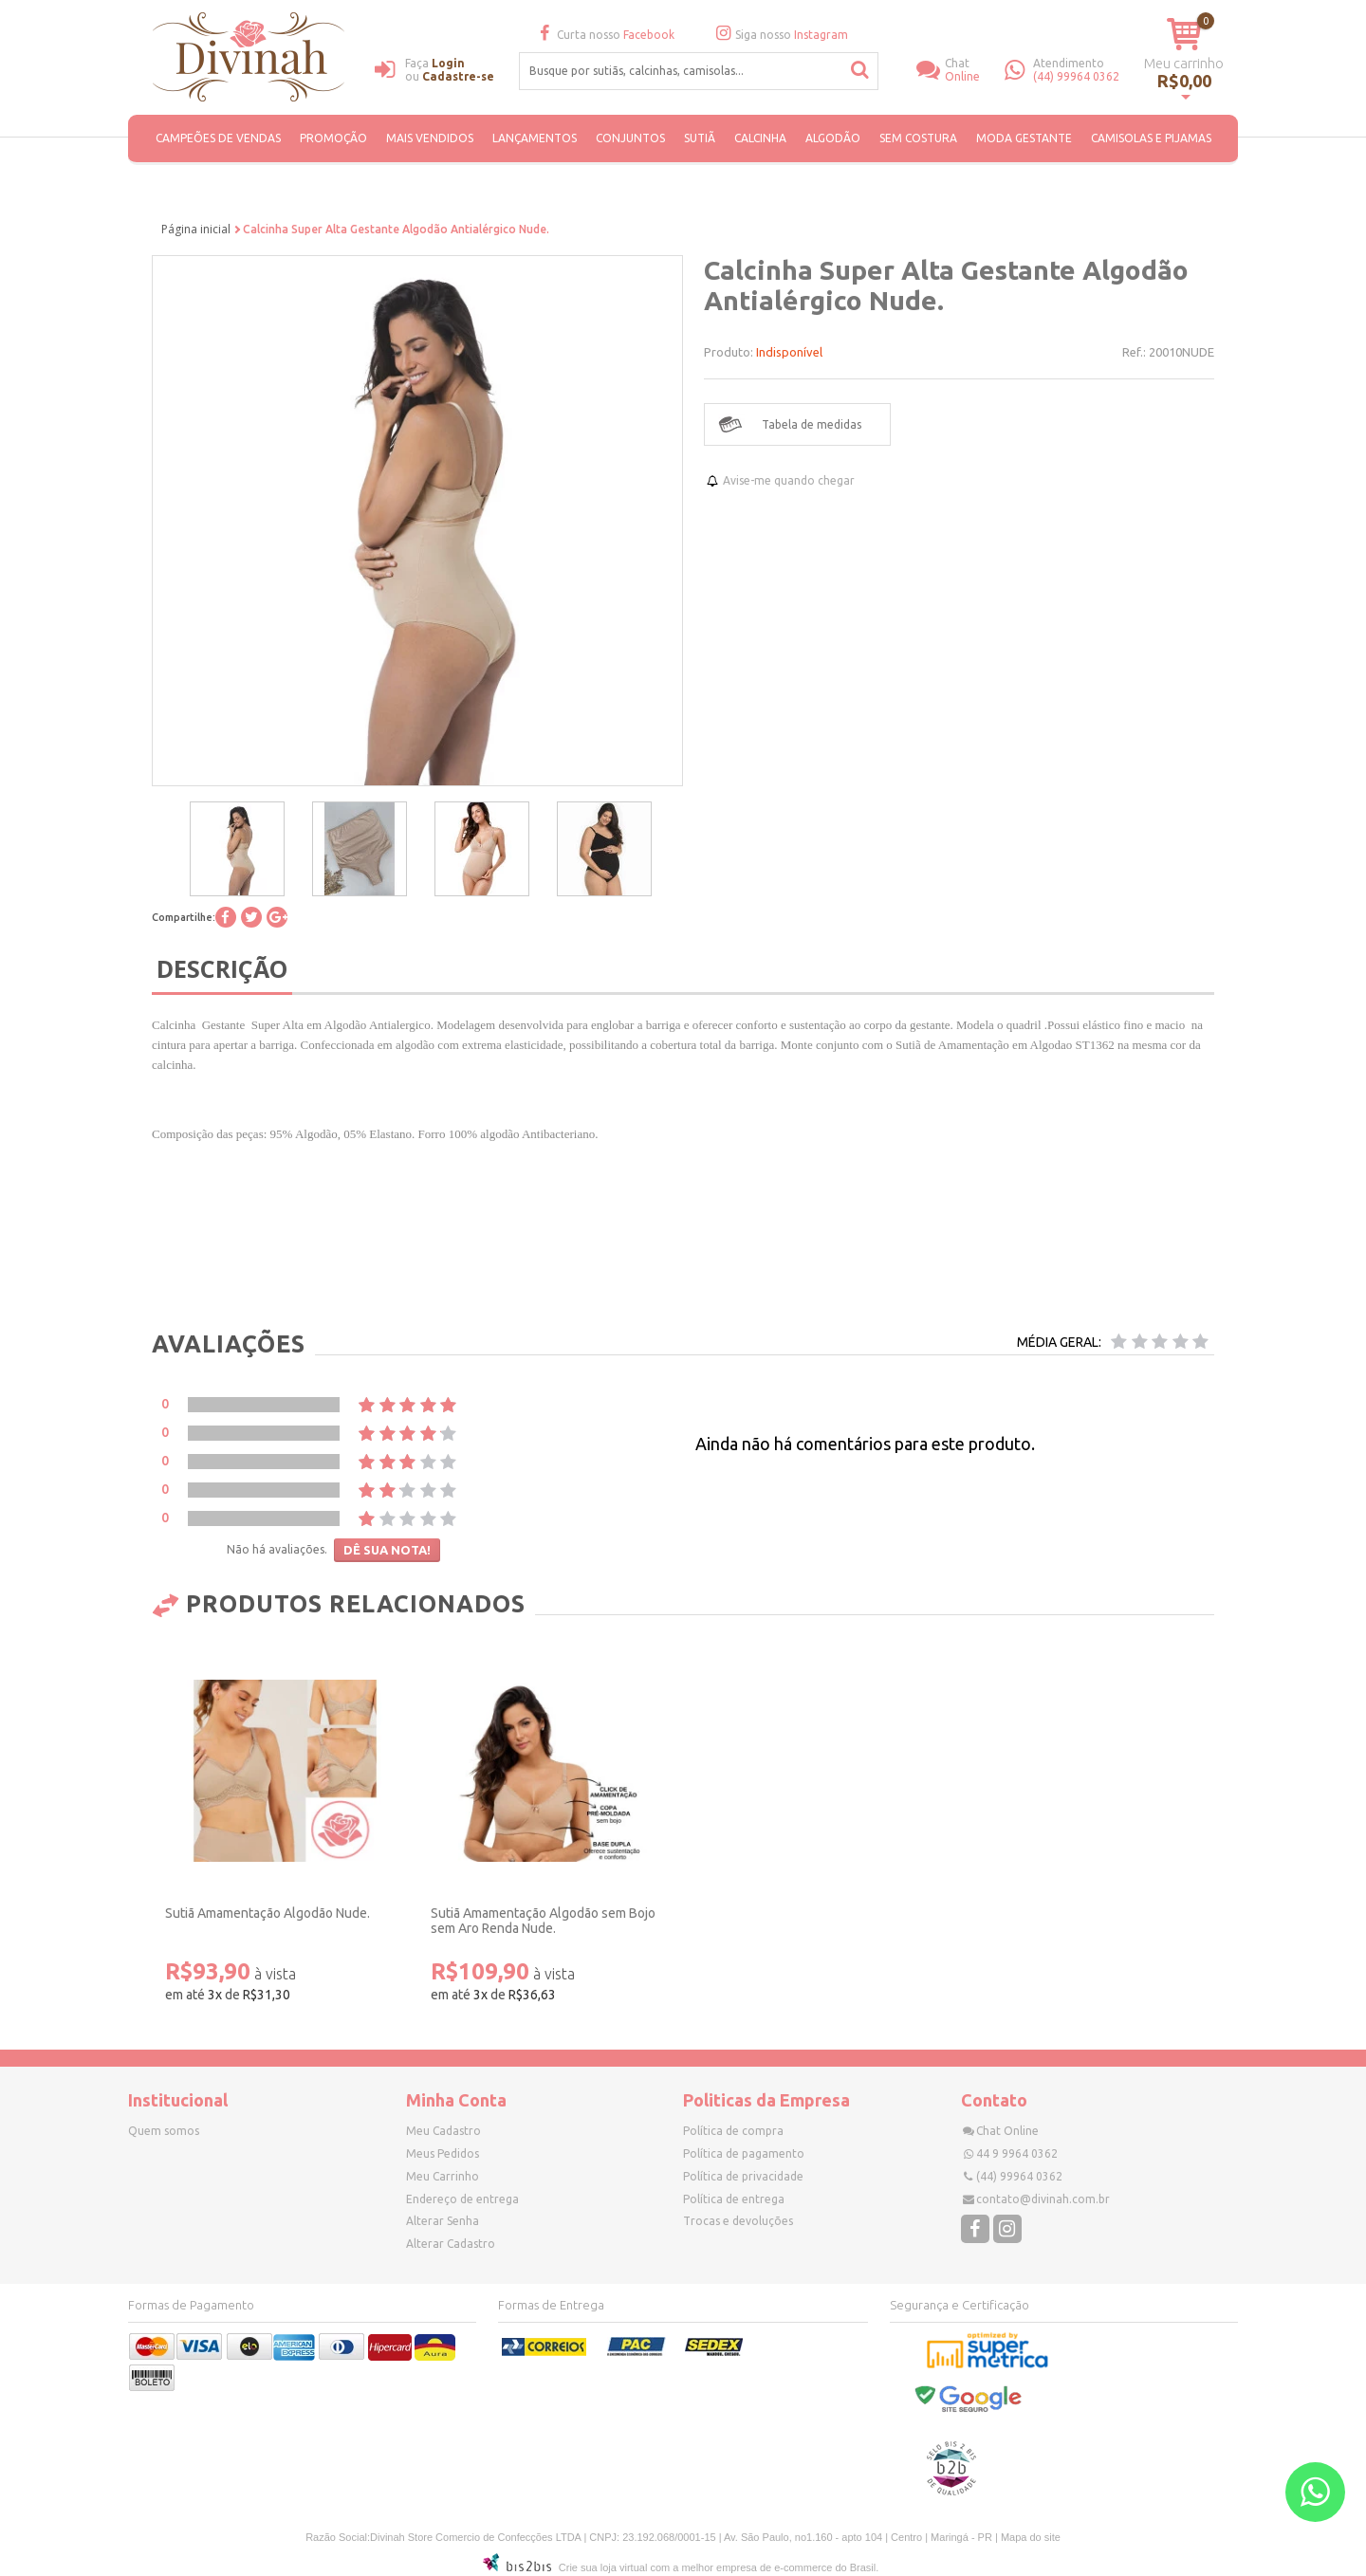  Describe the element at coordinates (630, 138) in the screenshot. I see `Conjuntos` at that location.